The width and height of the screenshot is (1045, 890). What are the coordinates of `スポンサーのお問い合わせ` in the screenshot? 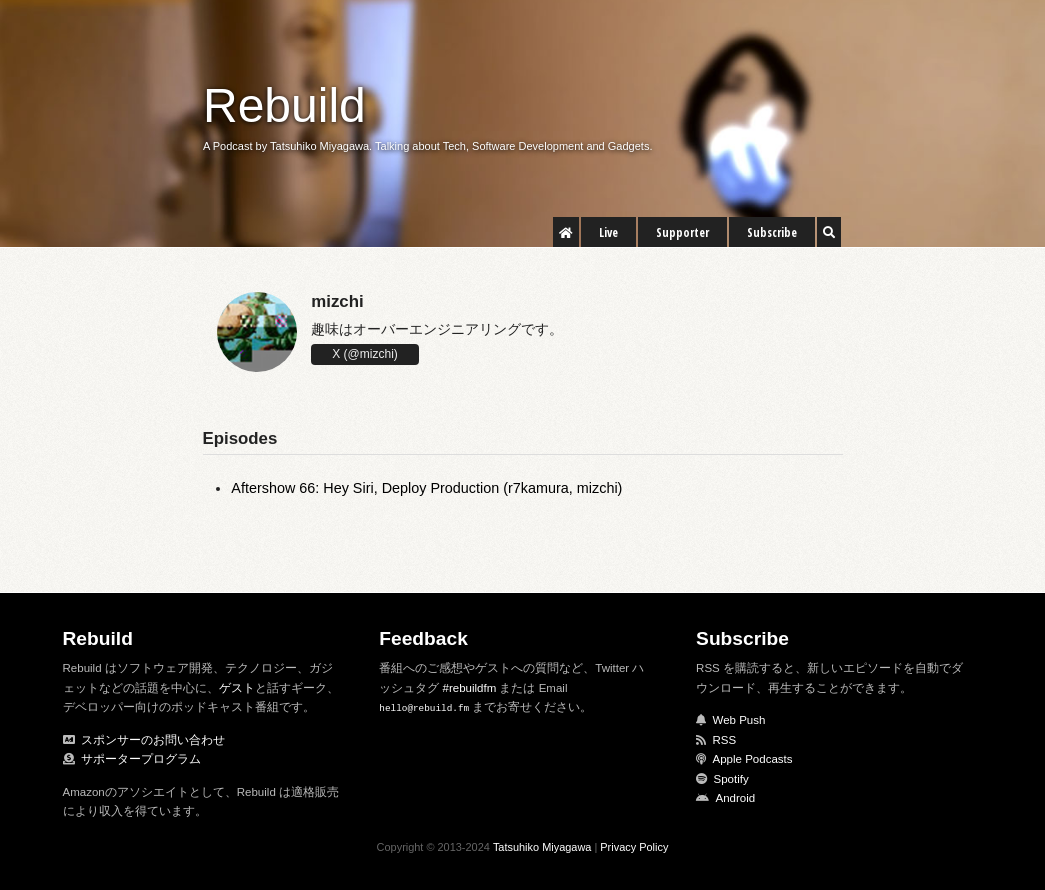 It's located at (153, 740).